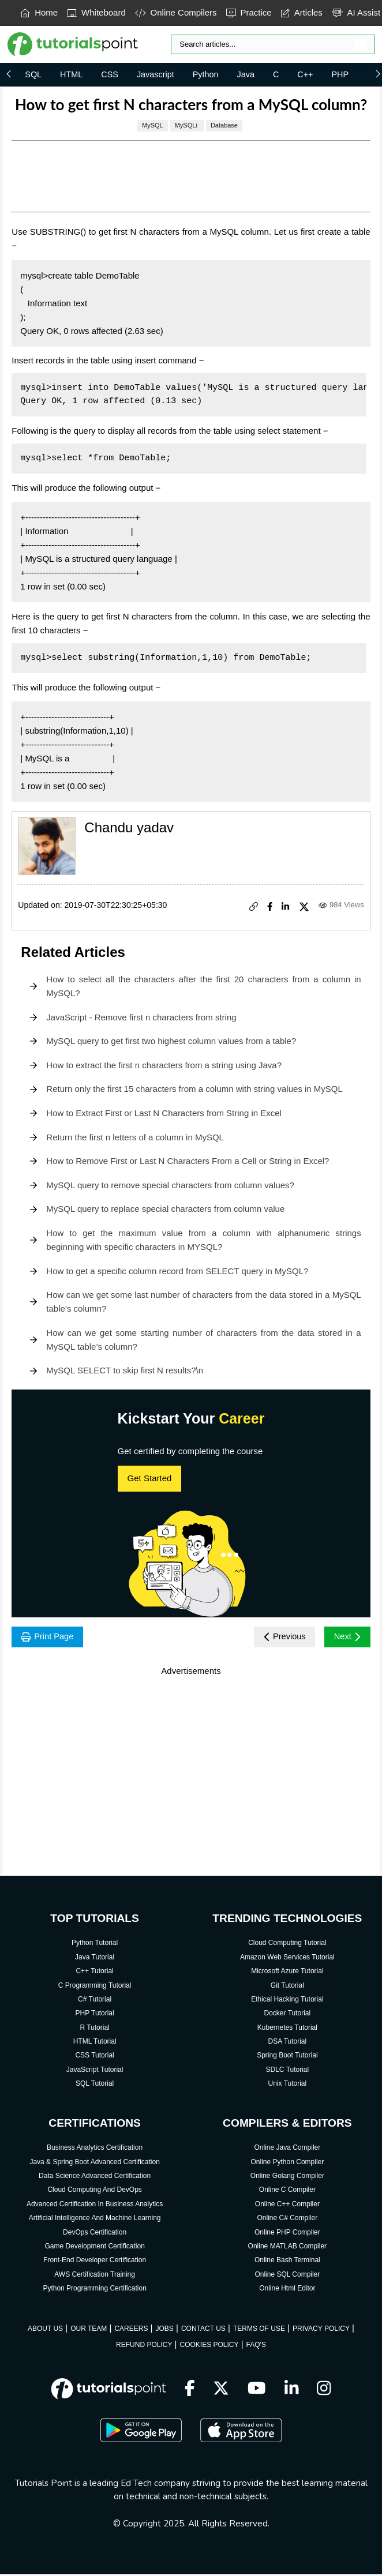  What do you see at coordinates (95, 2177) in the screenshot?
I see `Data Science Advanced Certification` at bounding box center [95, 2177].